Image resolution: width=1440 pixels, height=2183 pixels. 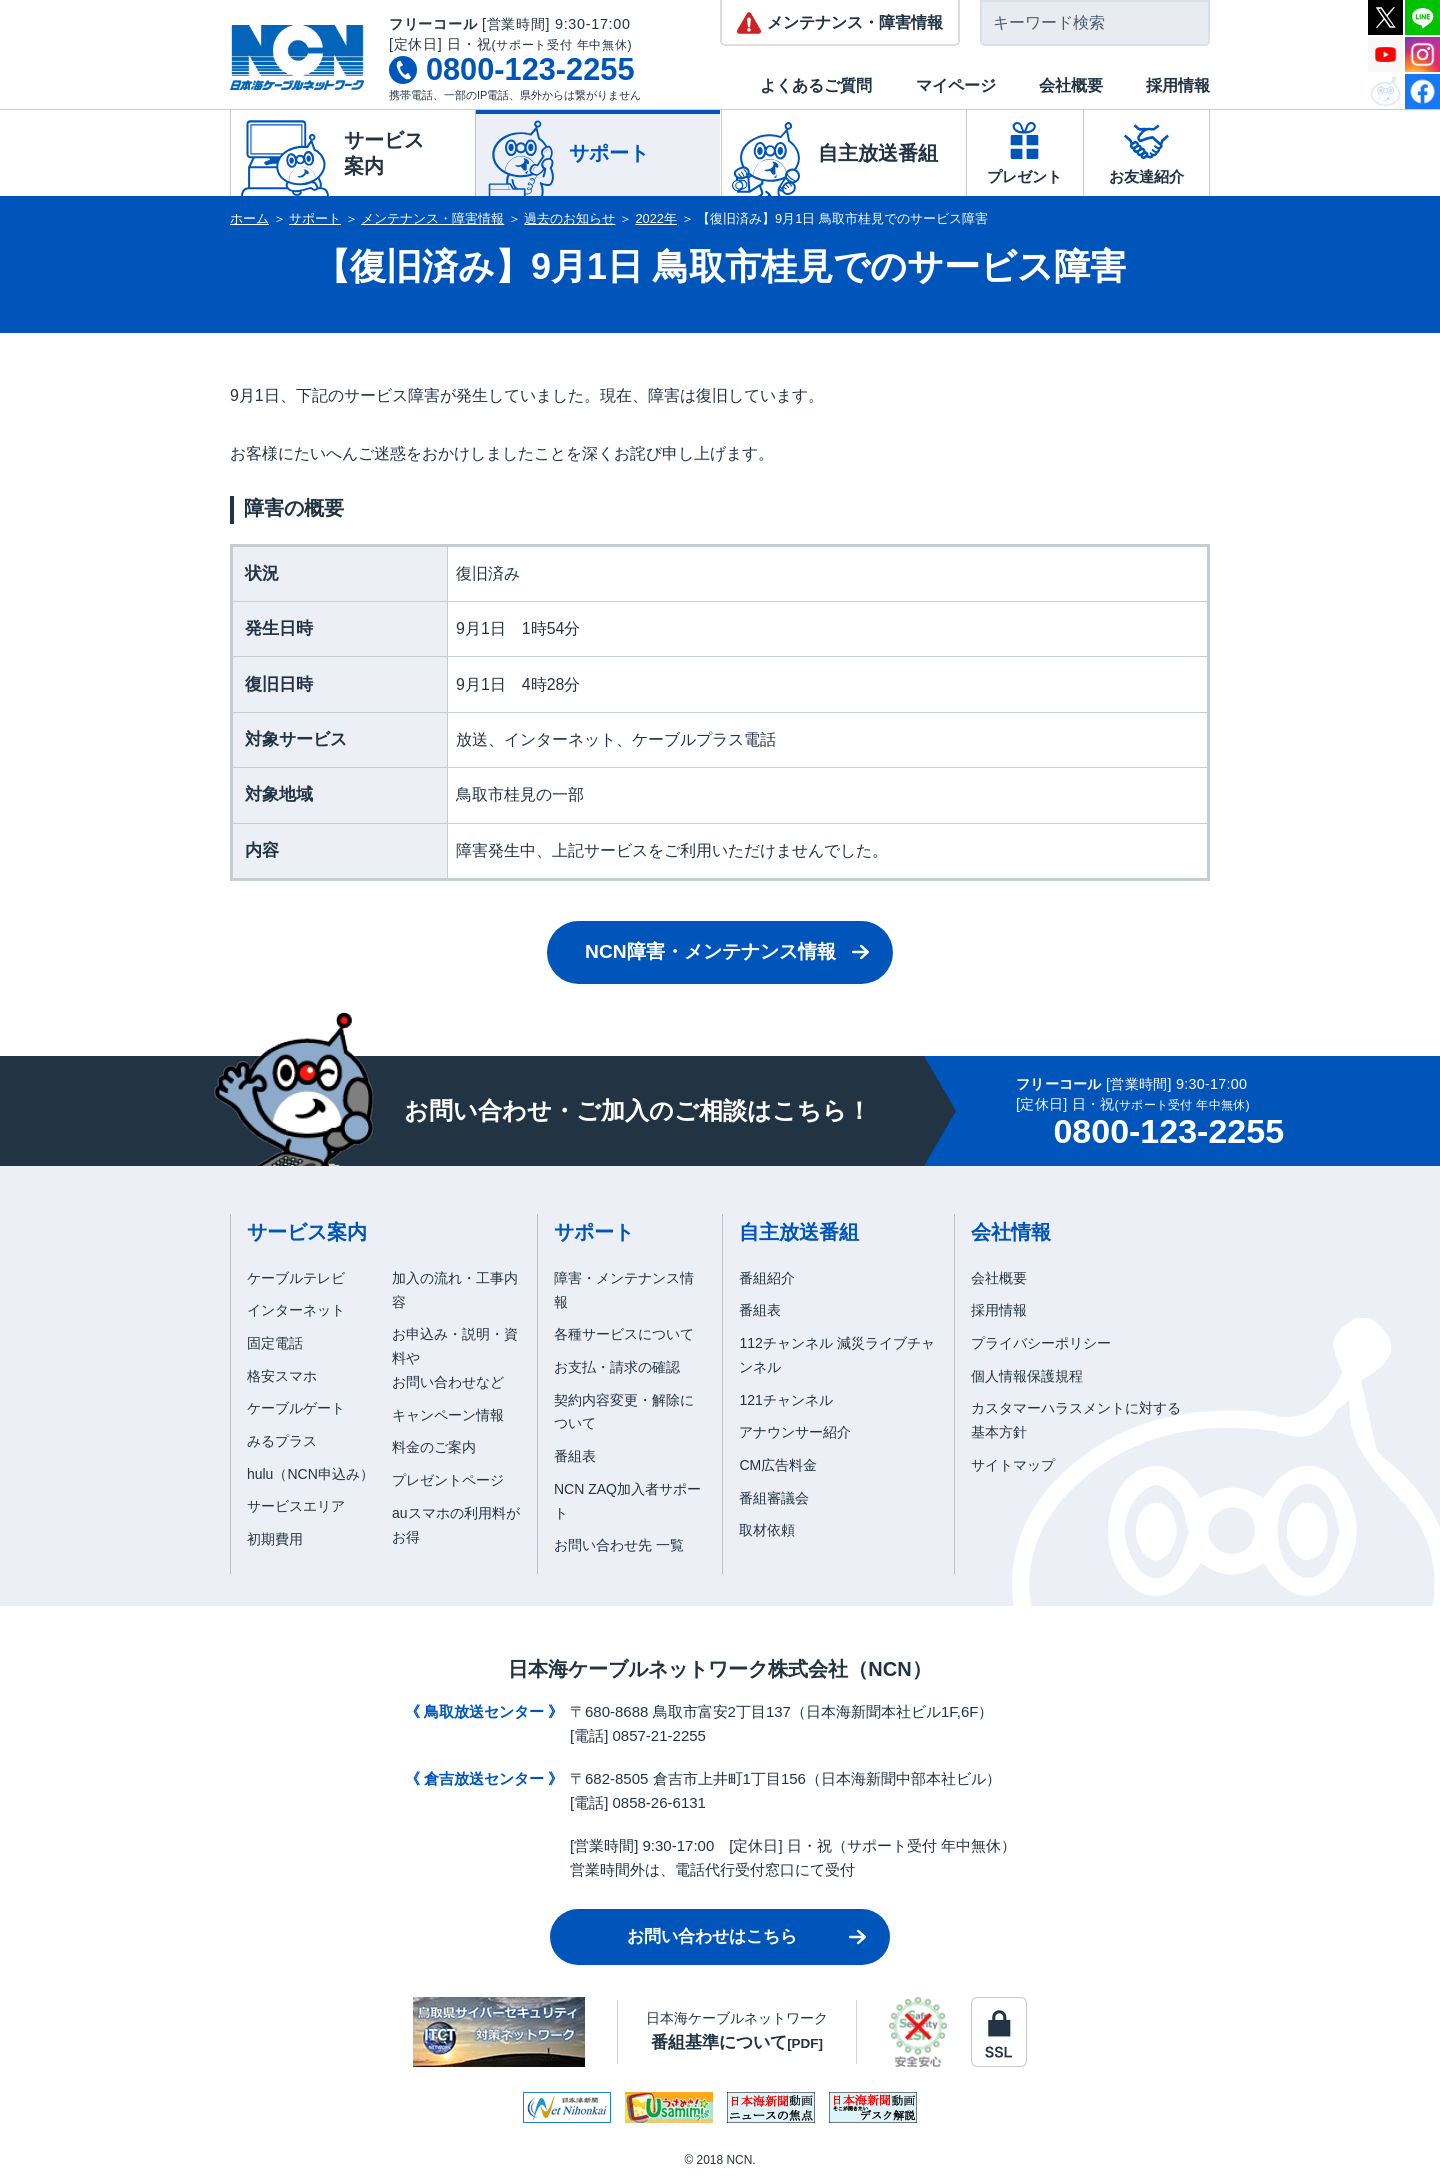 I want to click on サイトマップ, so click(x=1013, y=1465).